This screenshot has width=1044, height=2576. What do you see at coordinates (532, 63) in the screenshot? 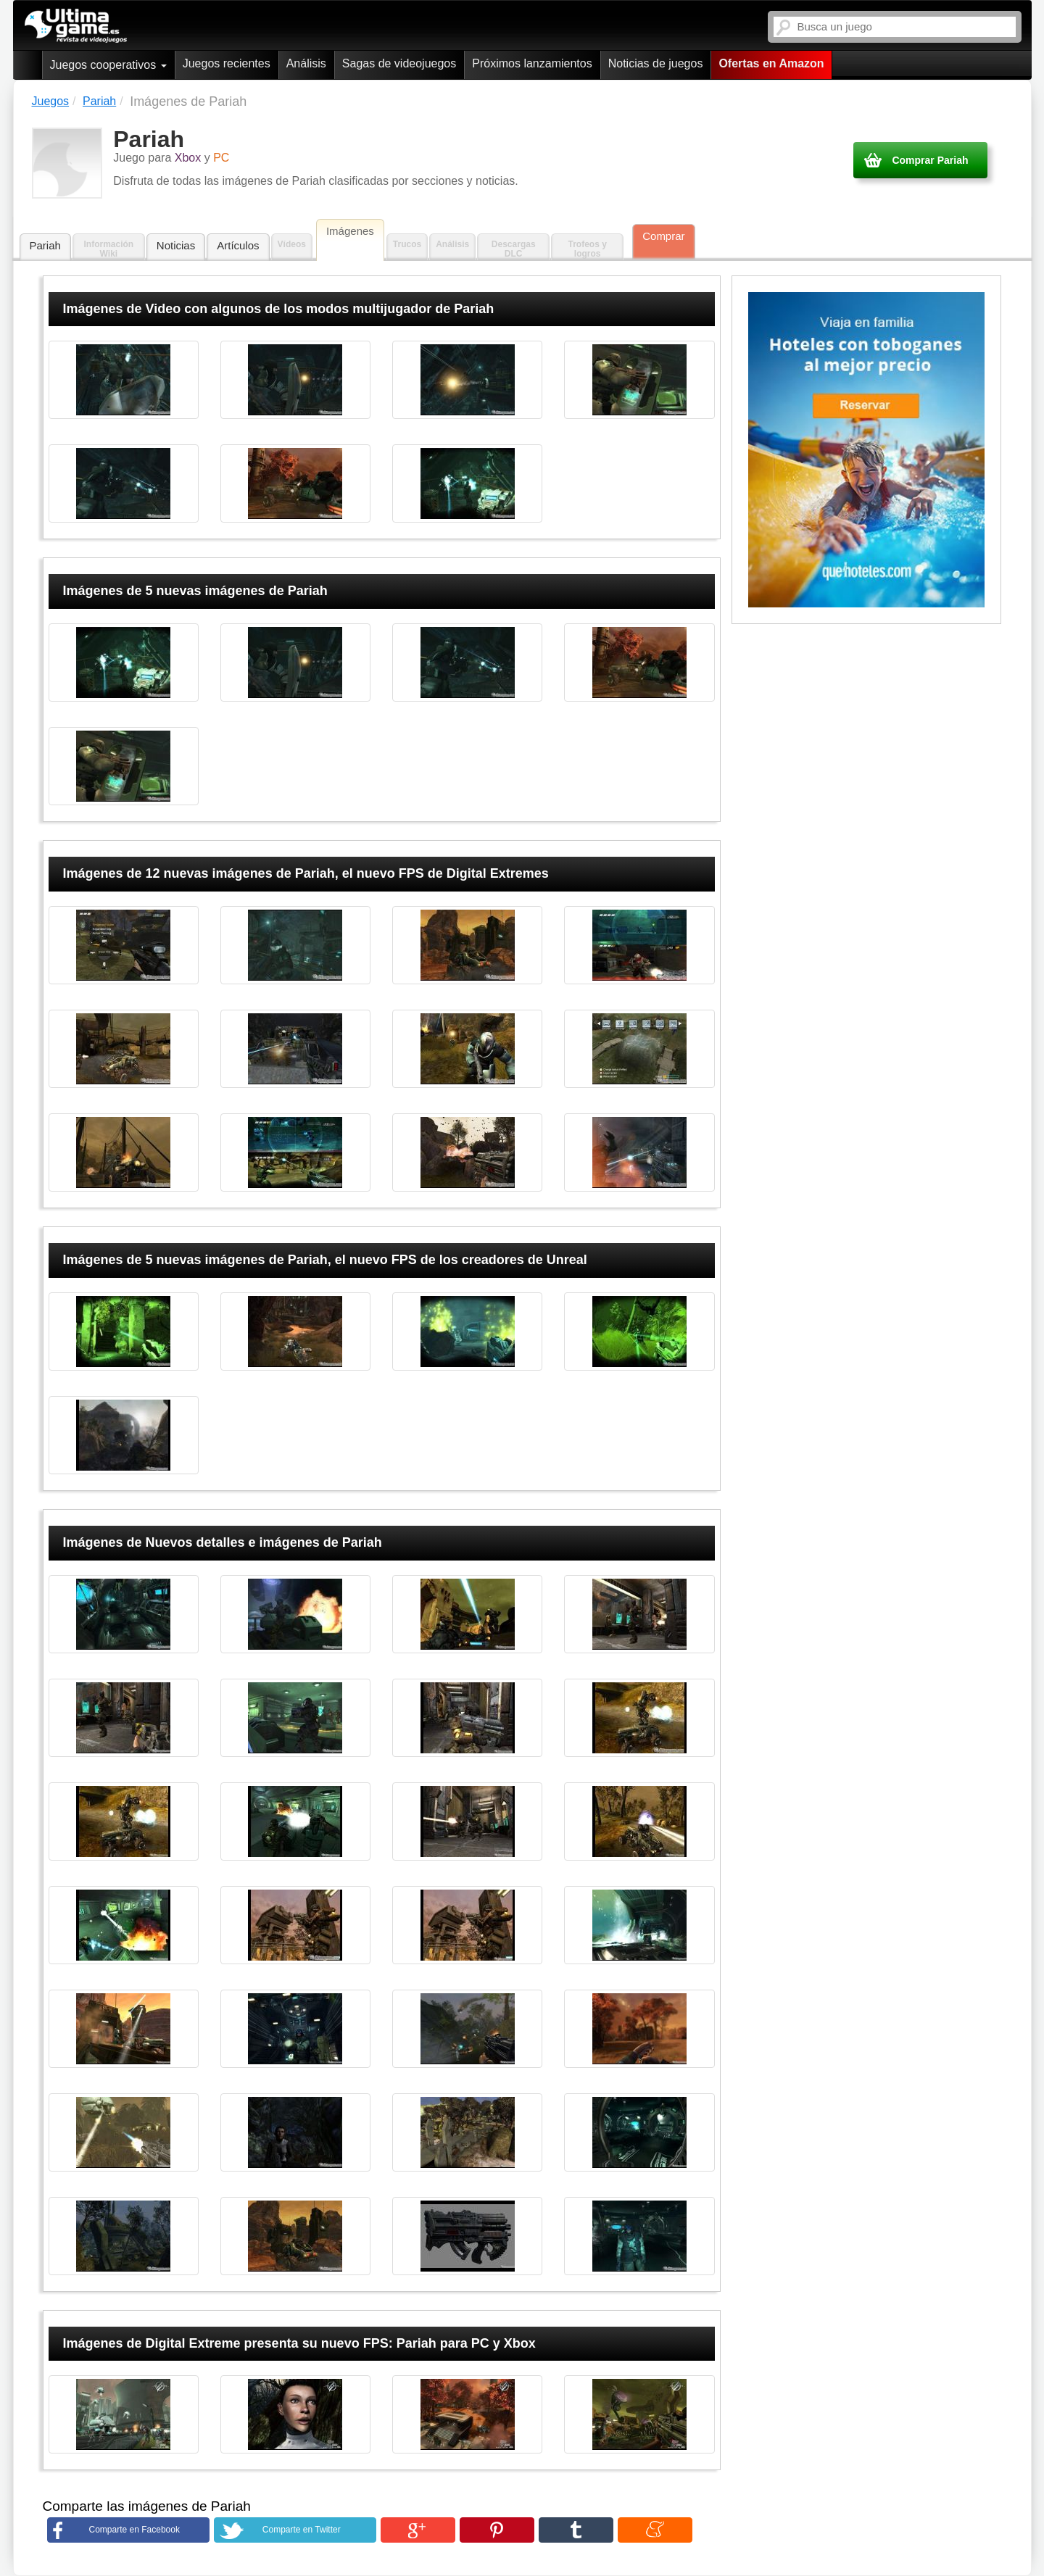
I see `Próximos lanzamientos` at bounding box center [532, 63].